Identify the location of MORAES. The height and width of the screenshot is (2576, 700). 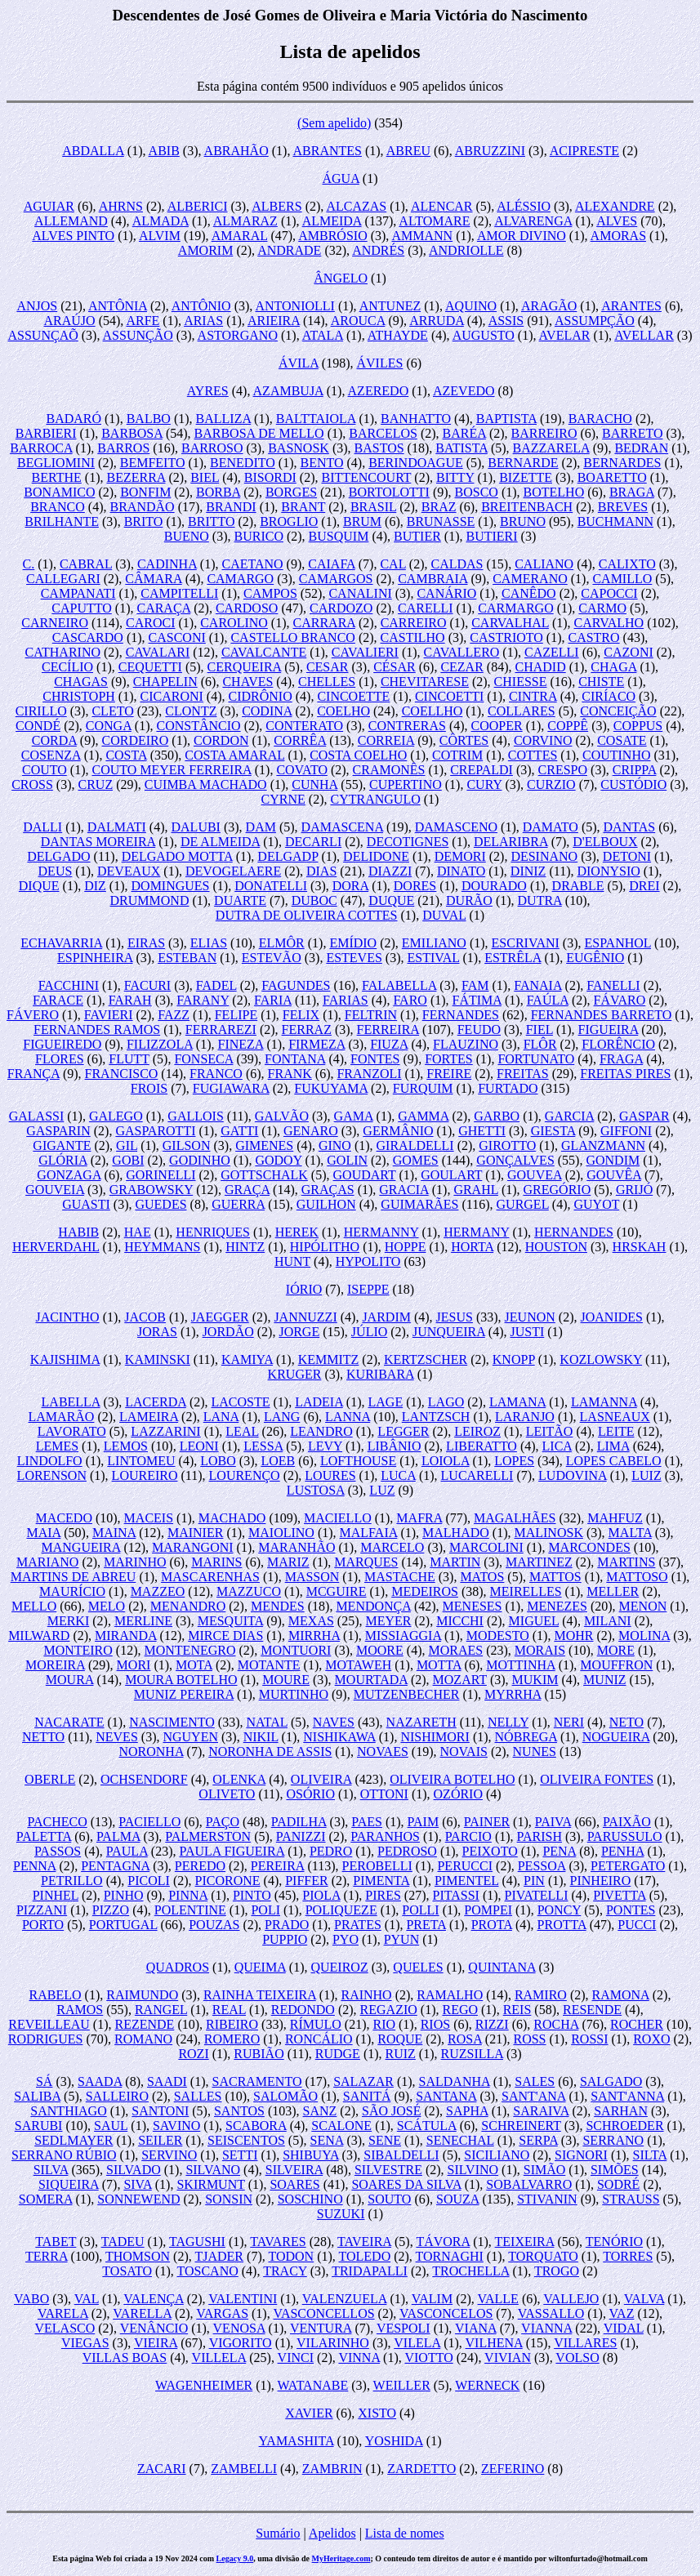
(455, 1650).